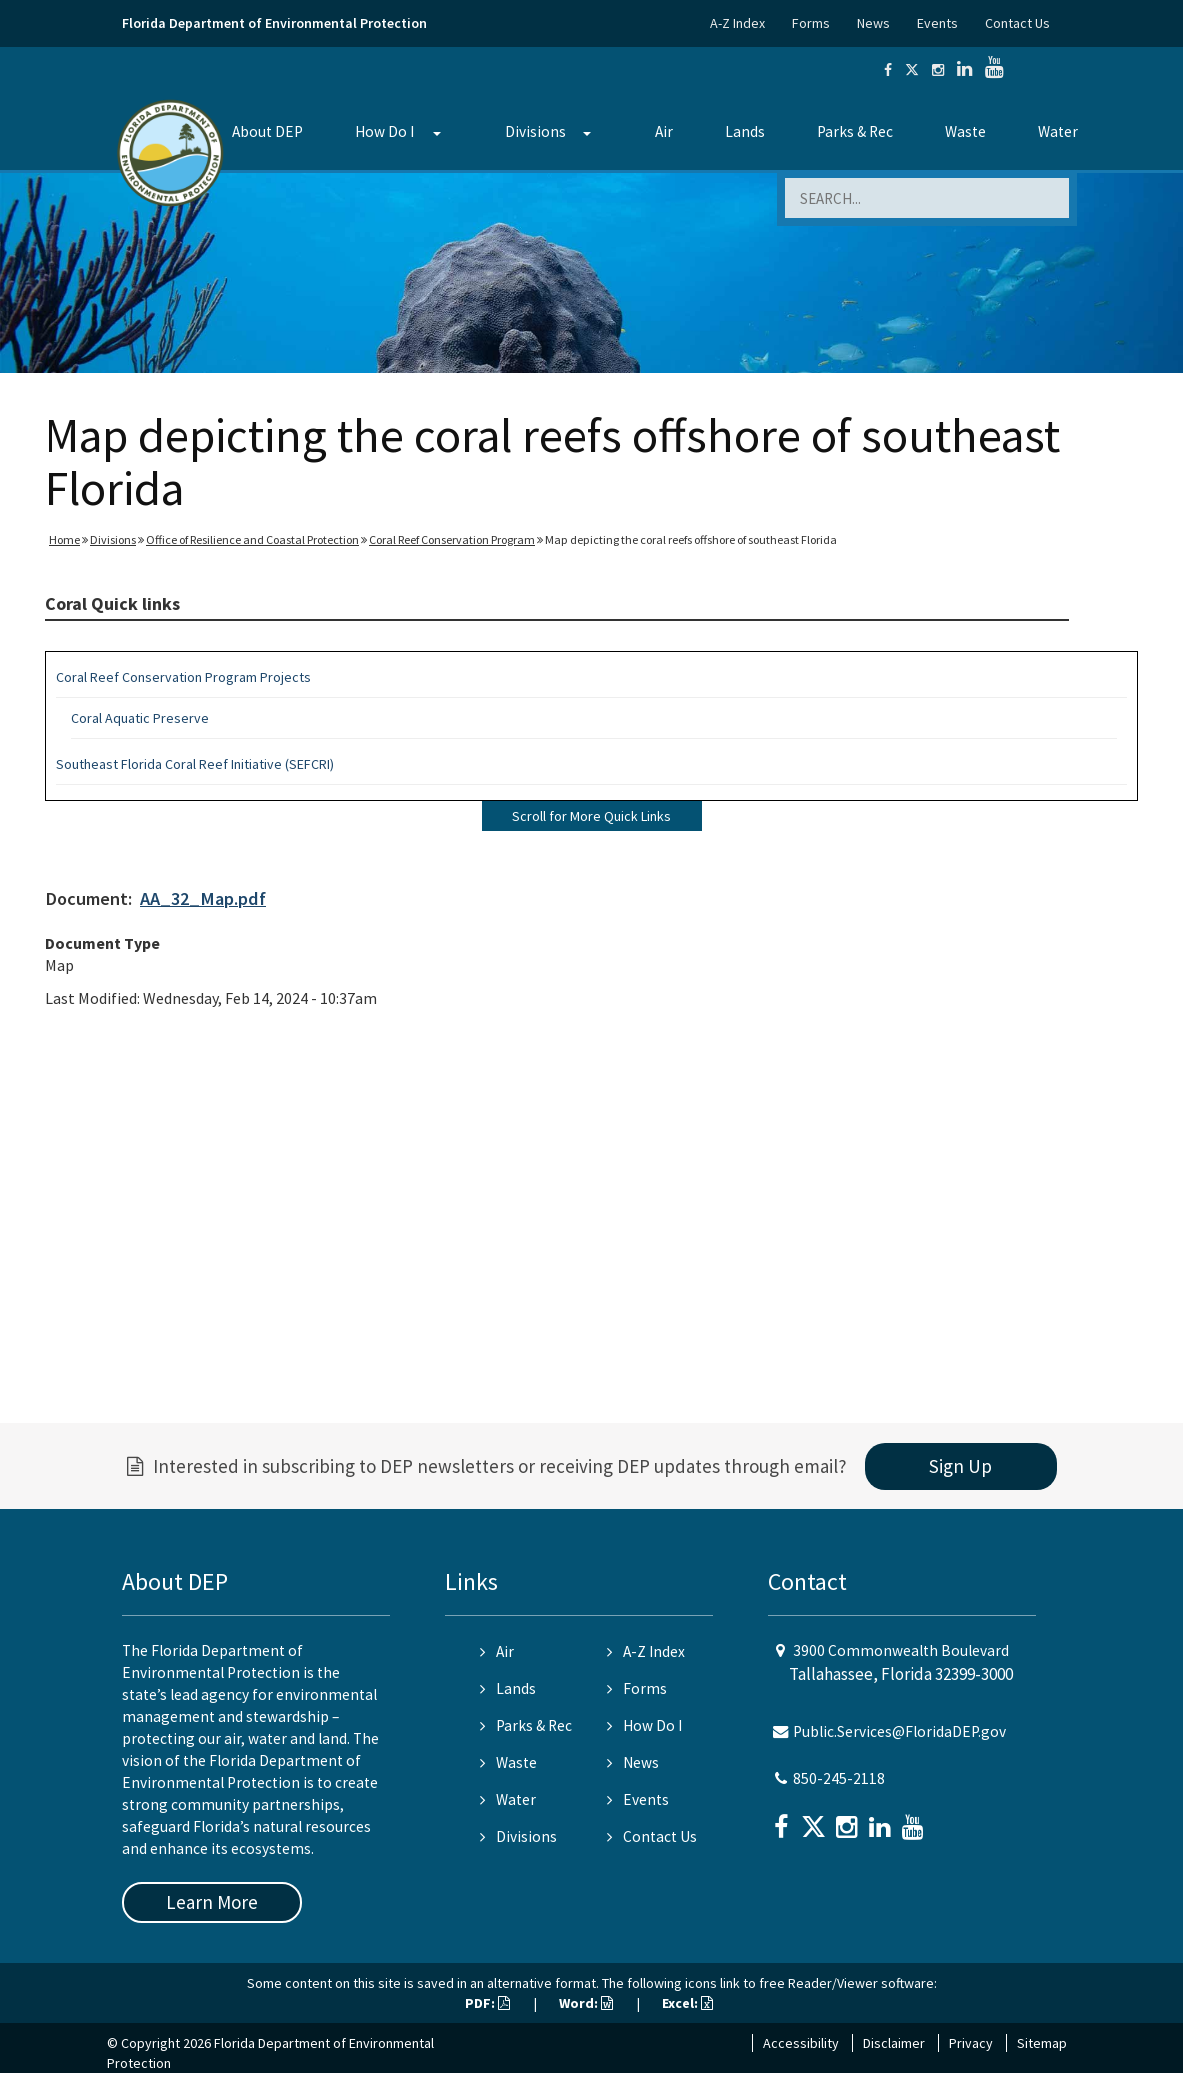 Image resolution: width=1183 pixels, height=2073 pixels. What do you see at coordinates (1017, 23) in the screenshot?
I see `Contact Us` at bounding box center [1017, 23].